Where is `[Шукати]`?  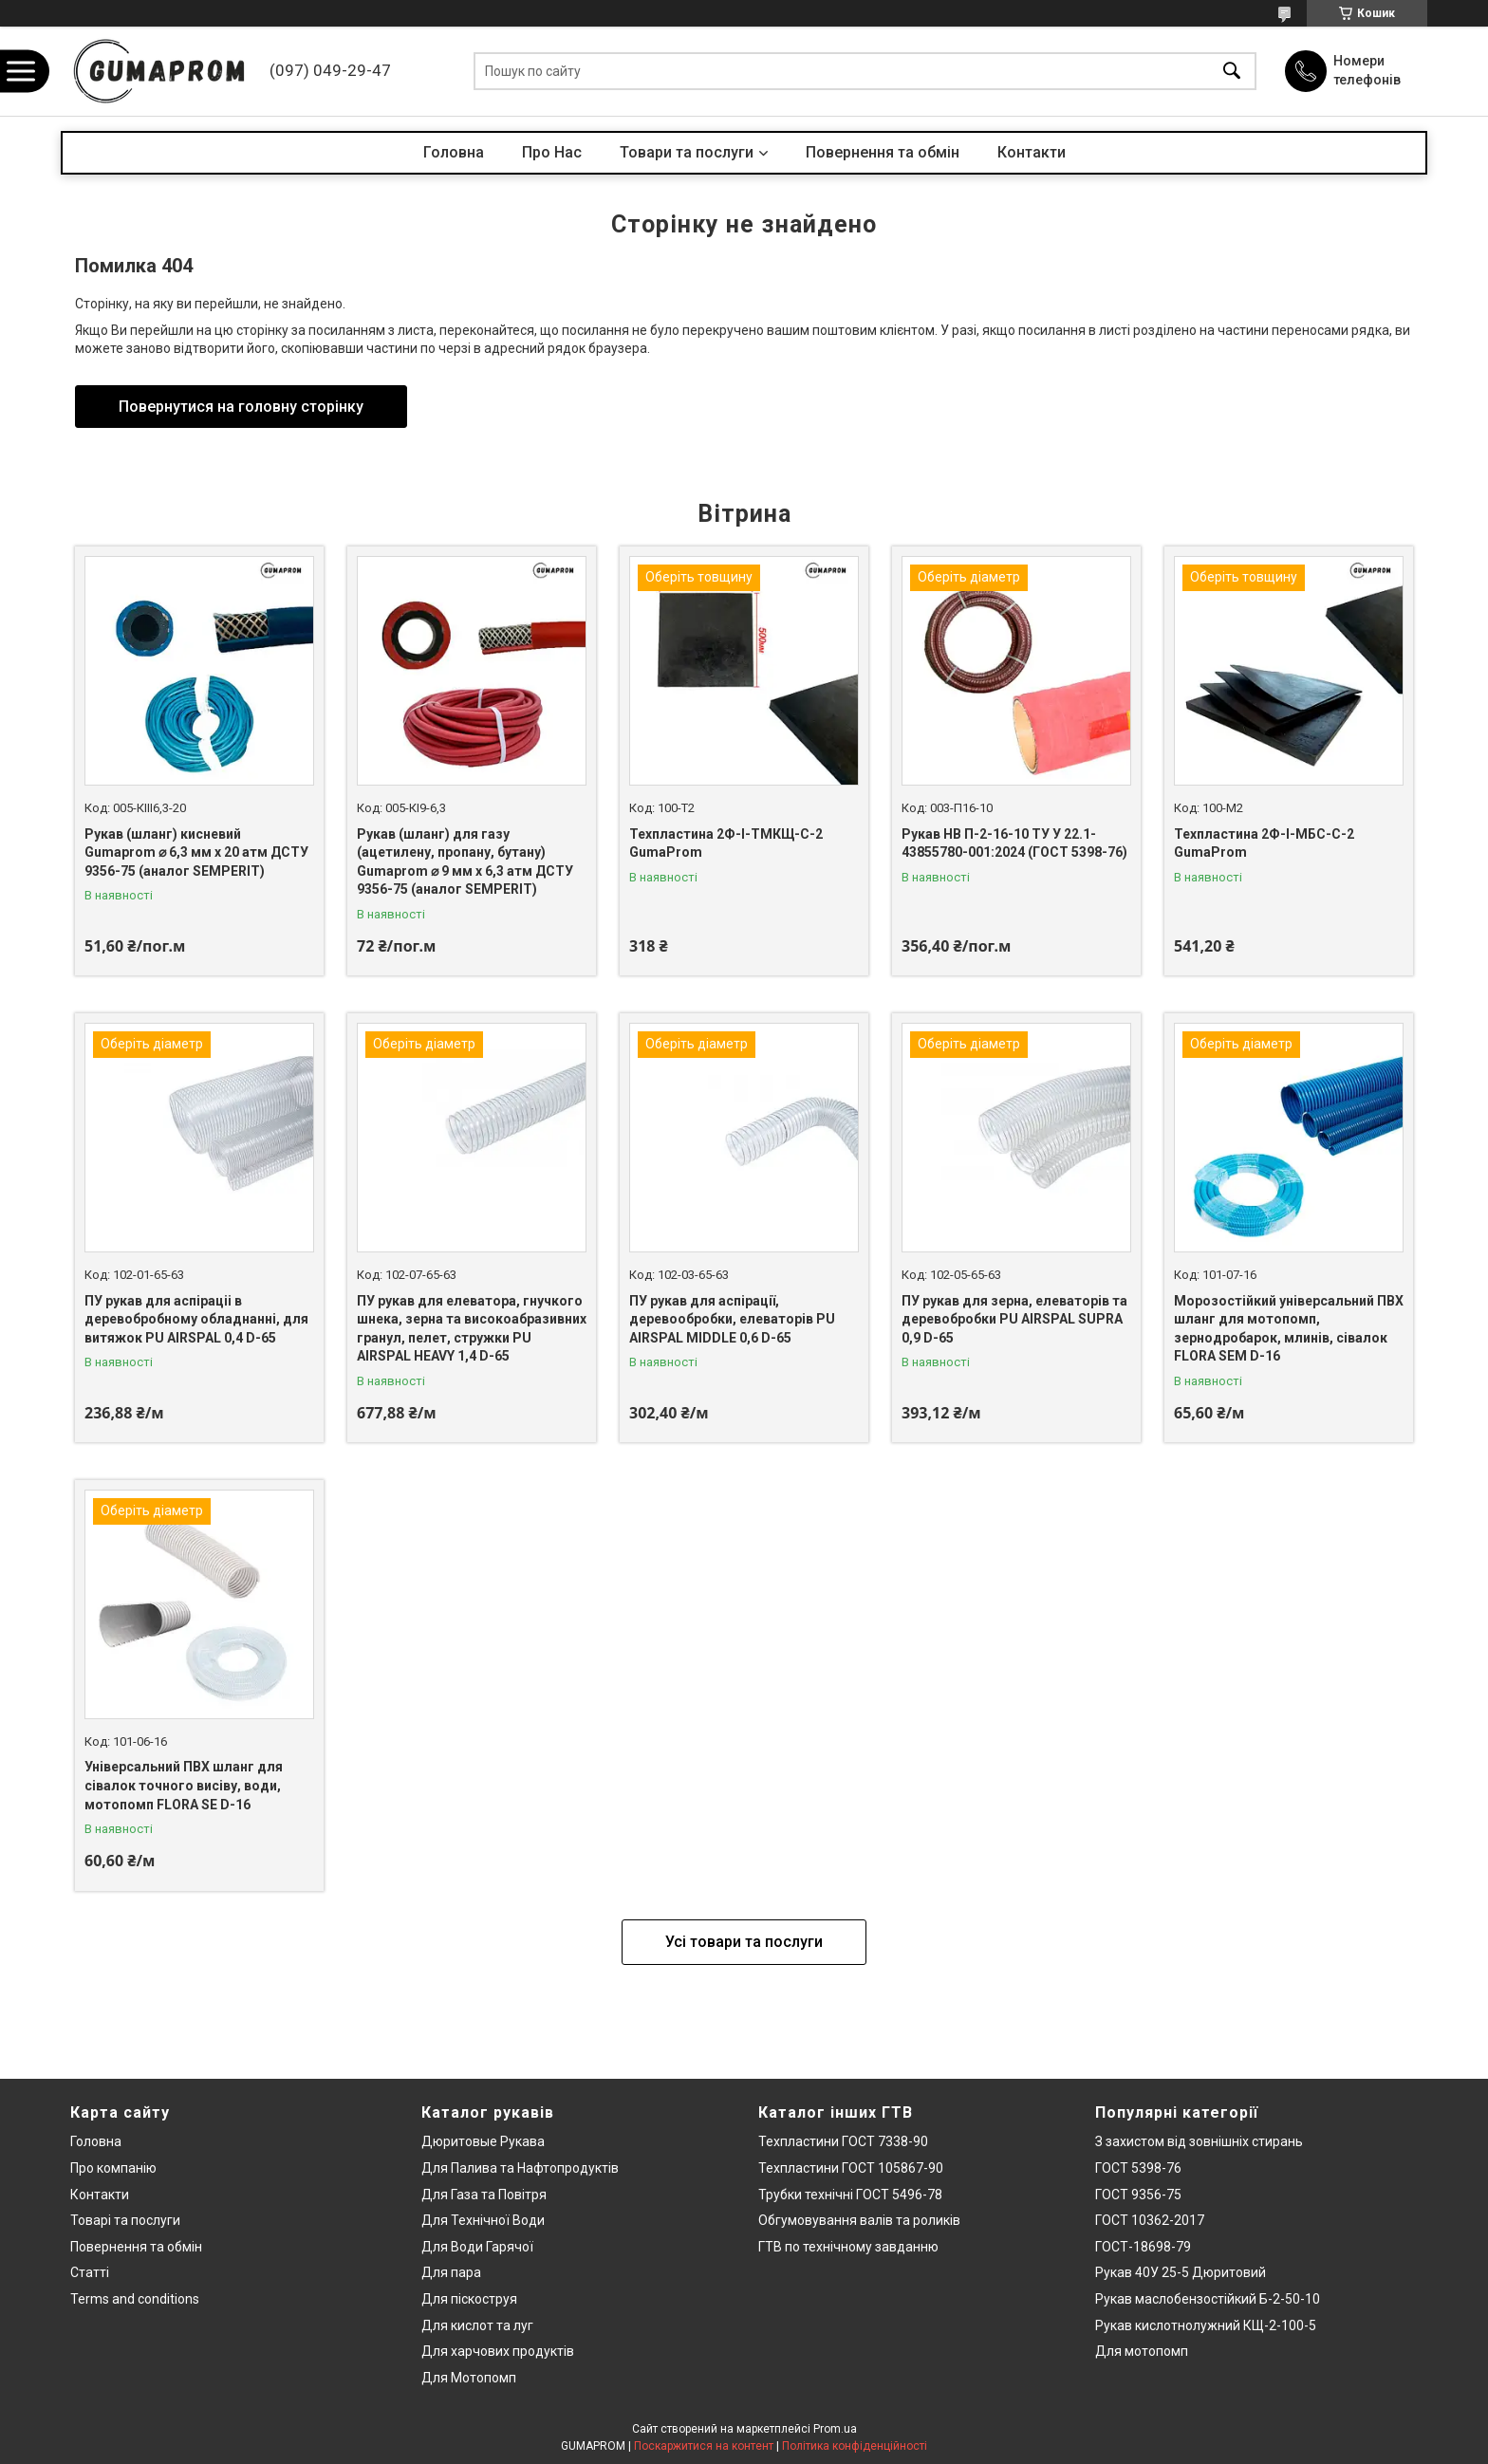
[Шукати] is located at coordinates (1232, 71).